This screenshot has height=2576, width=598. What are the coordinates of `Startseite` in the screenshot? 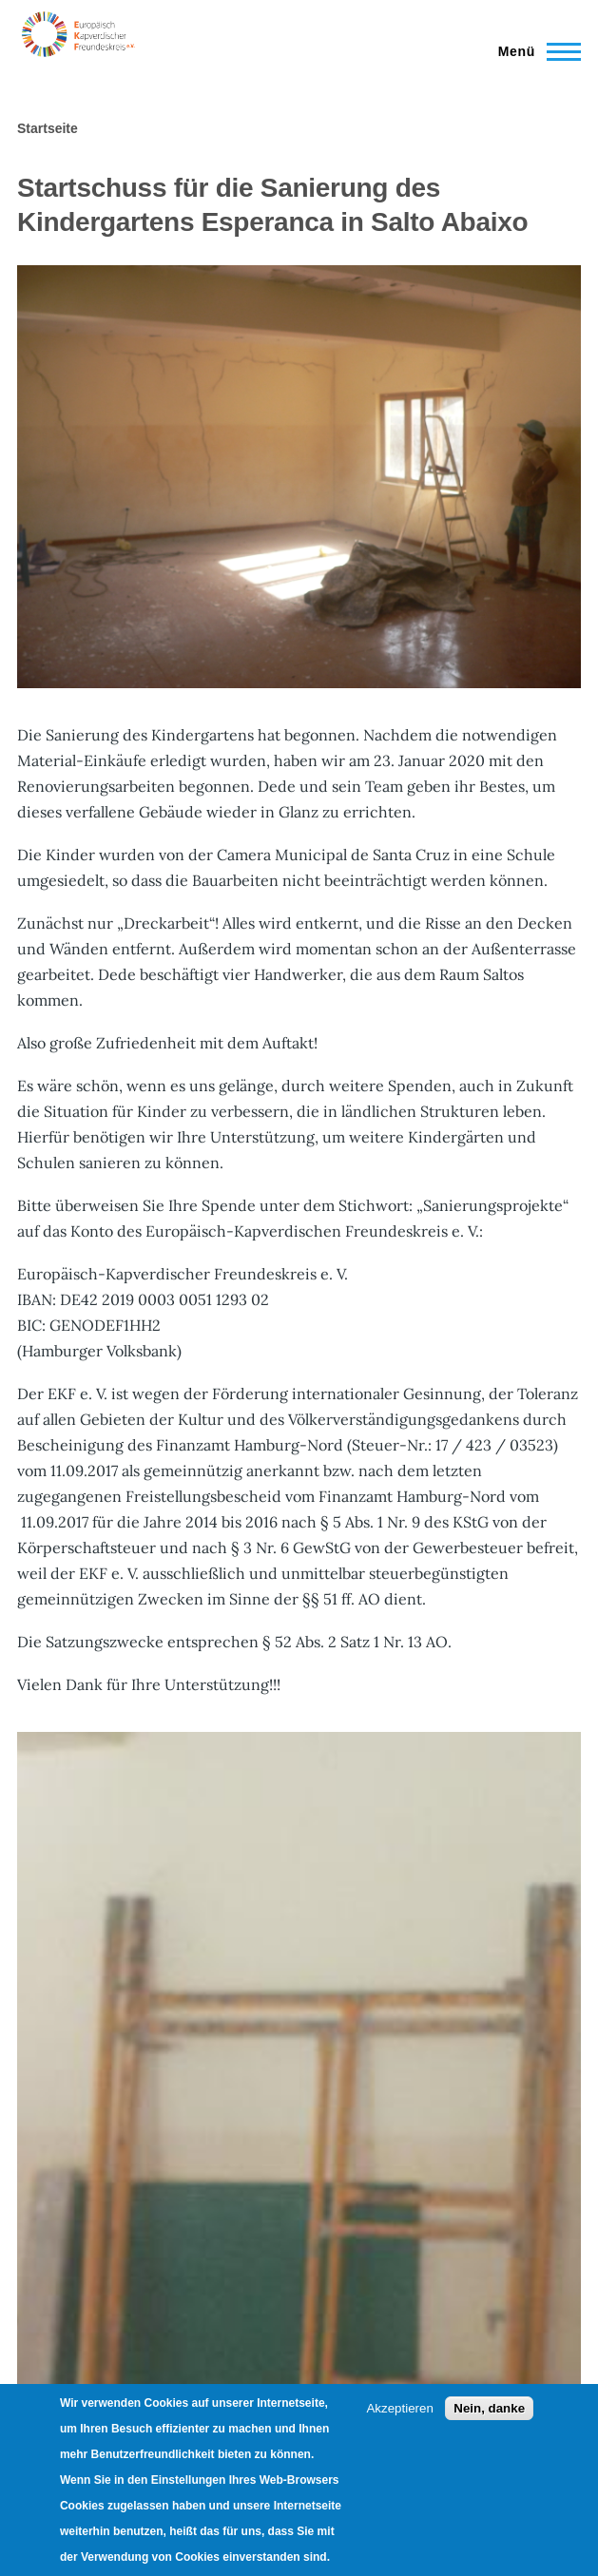 It's located at (47, 128).